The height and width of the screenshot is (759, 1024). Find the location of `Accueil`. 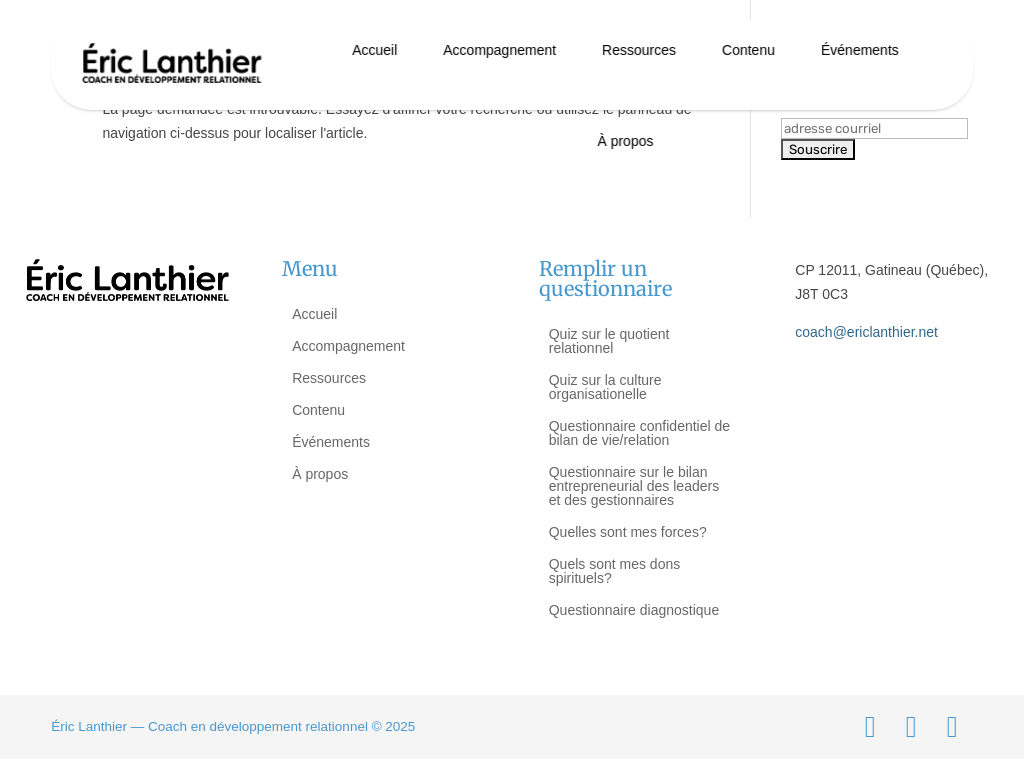

Accueil is located at coordinates (374, 50).